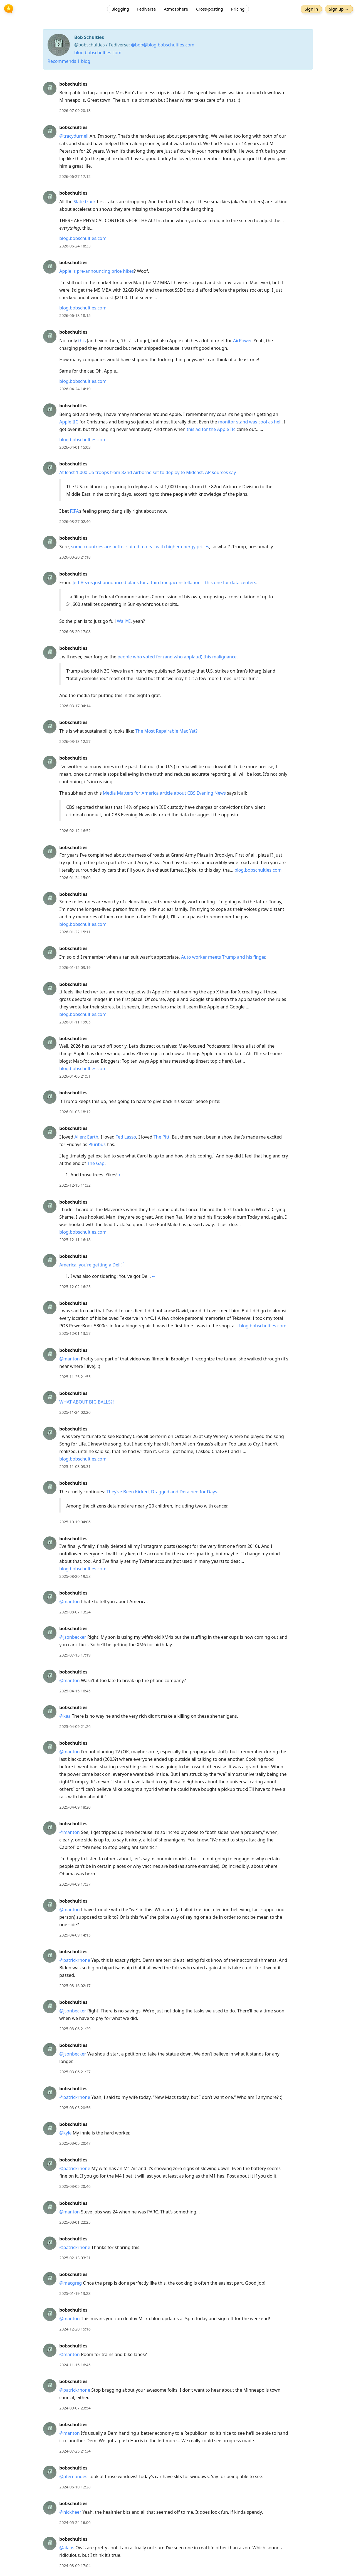  I want to click on 2026-02-12 16:52, so click(75, 830).